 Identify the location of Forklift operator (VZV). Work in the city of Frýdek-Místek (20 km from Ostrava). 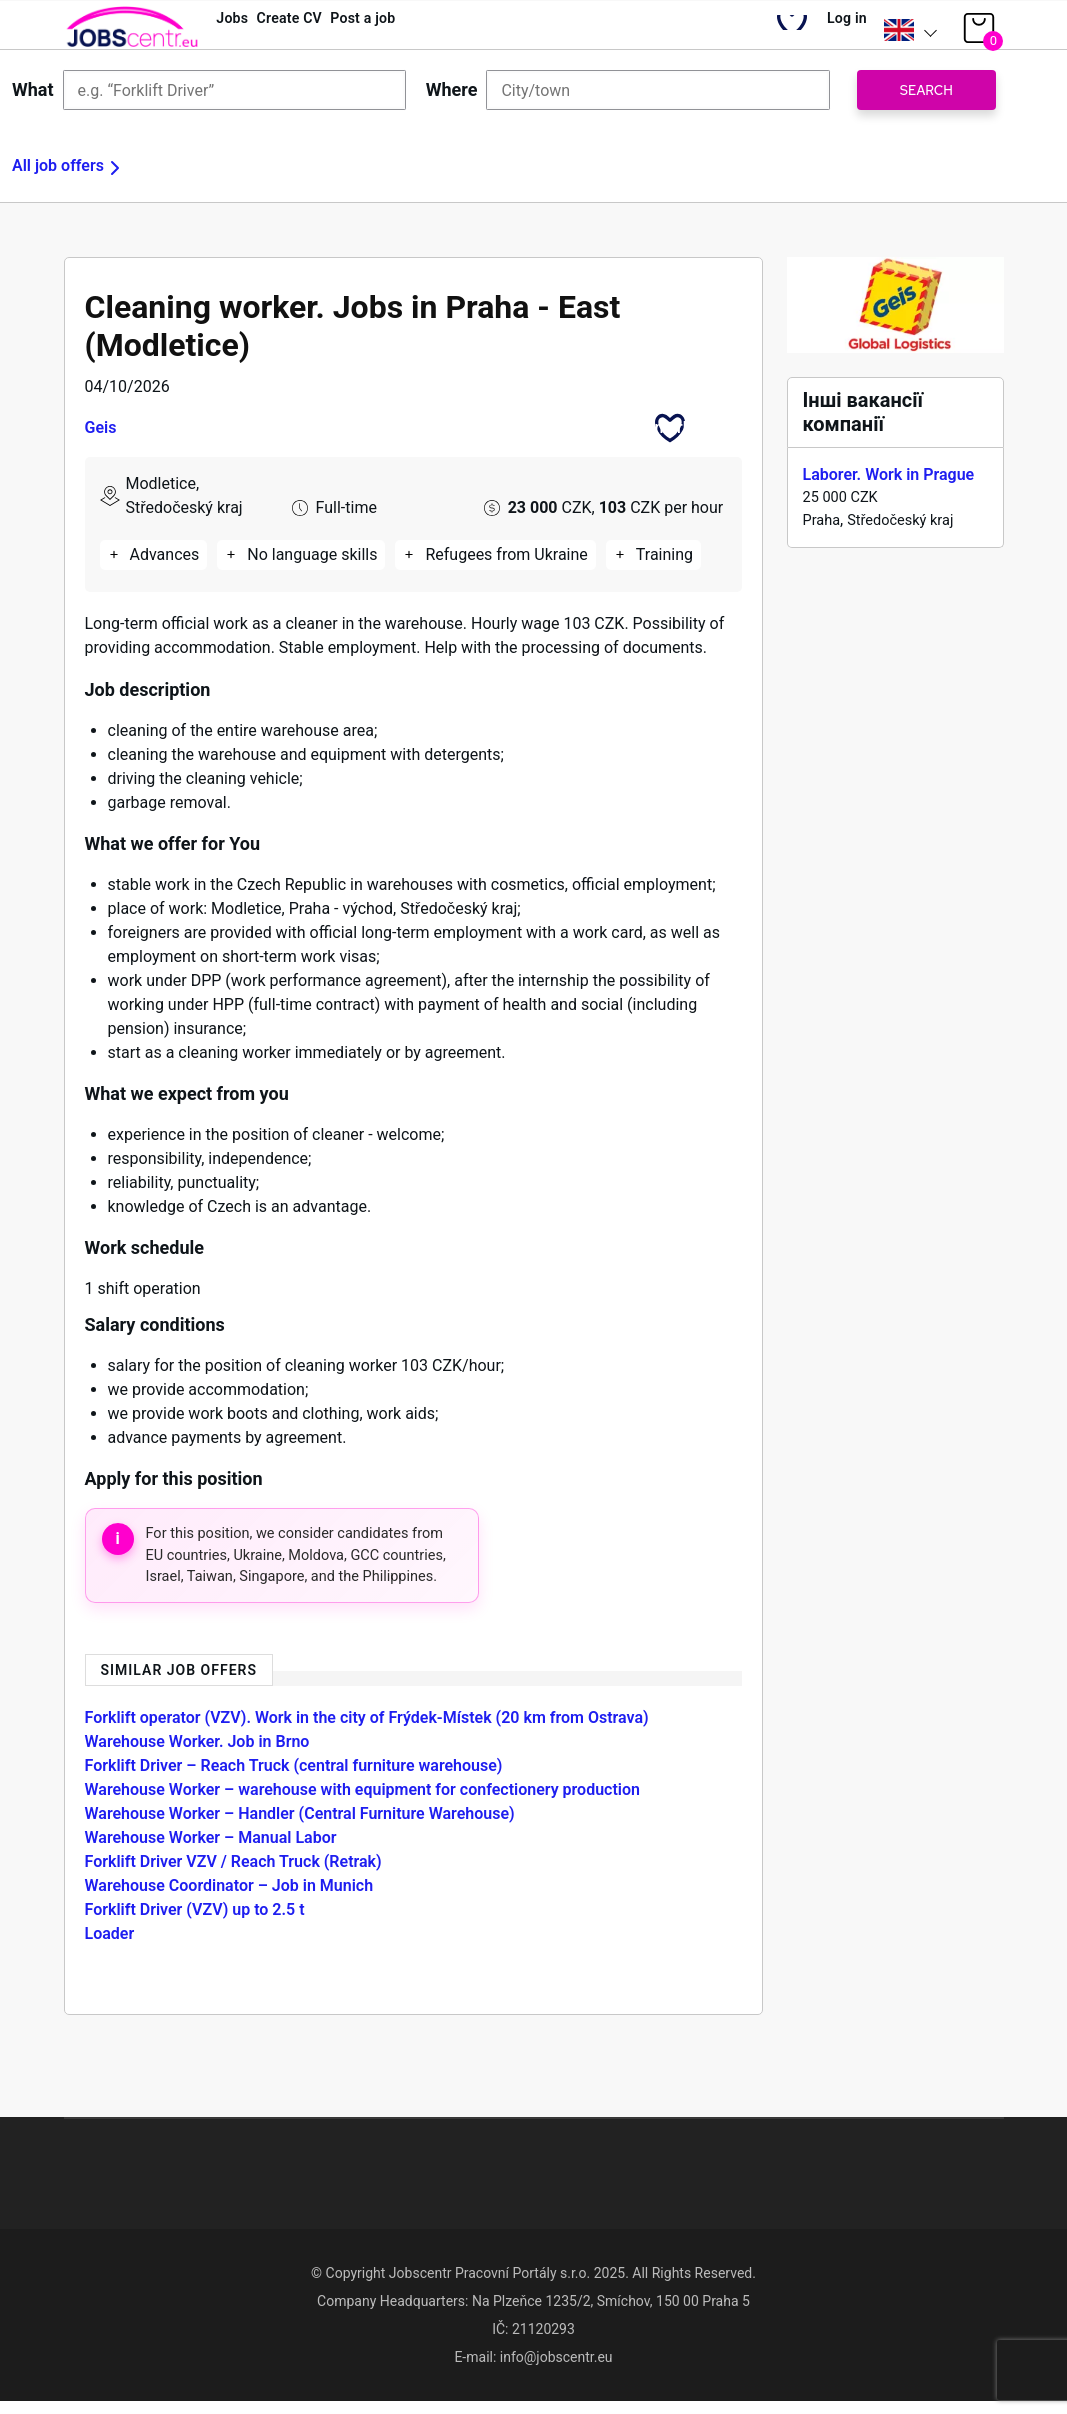
(367, 1729).